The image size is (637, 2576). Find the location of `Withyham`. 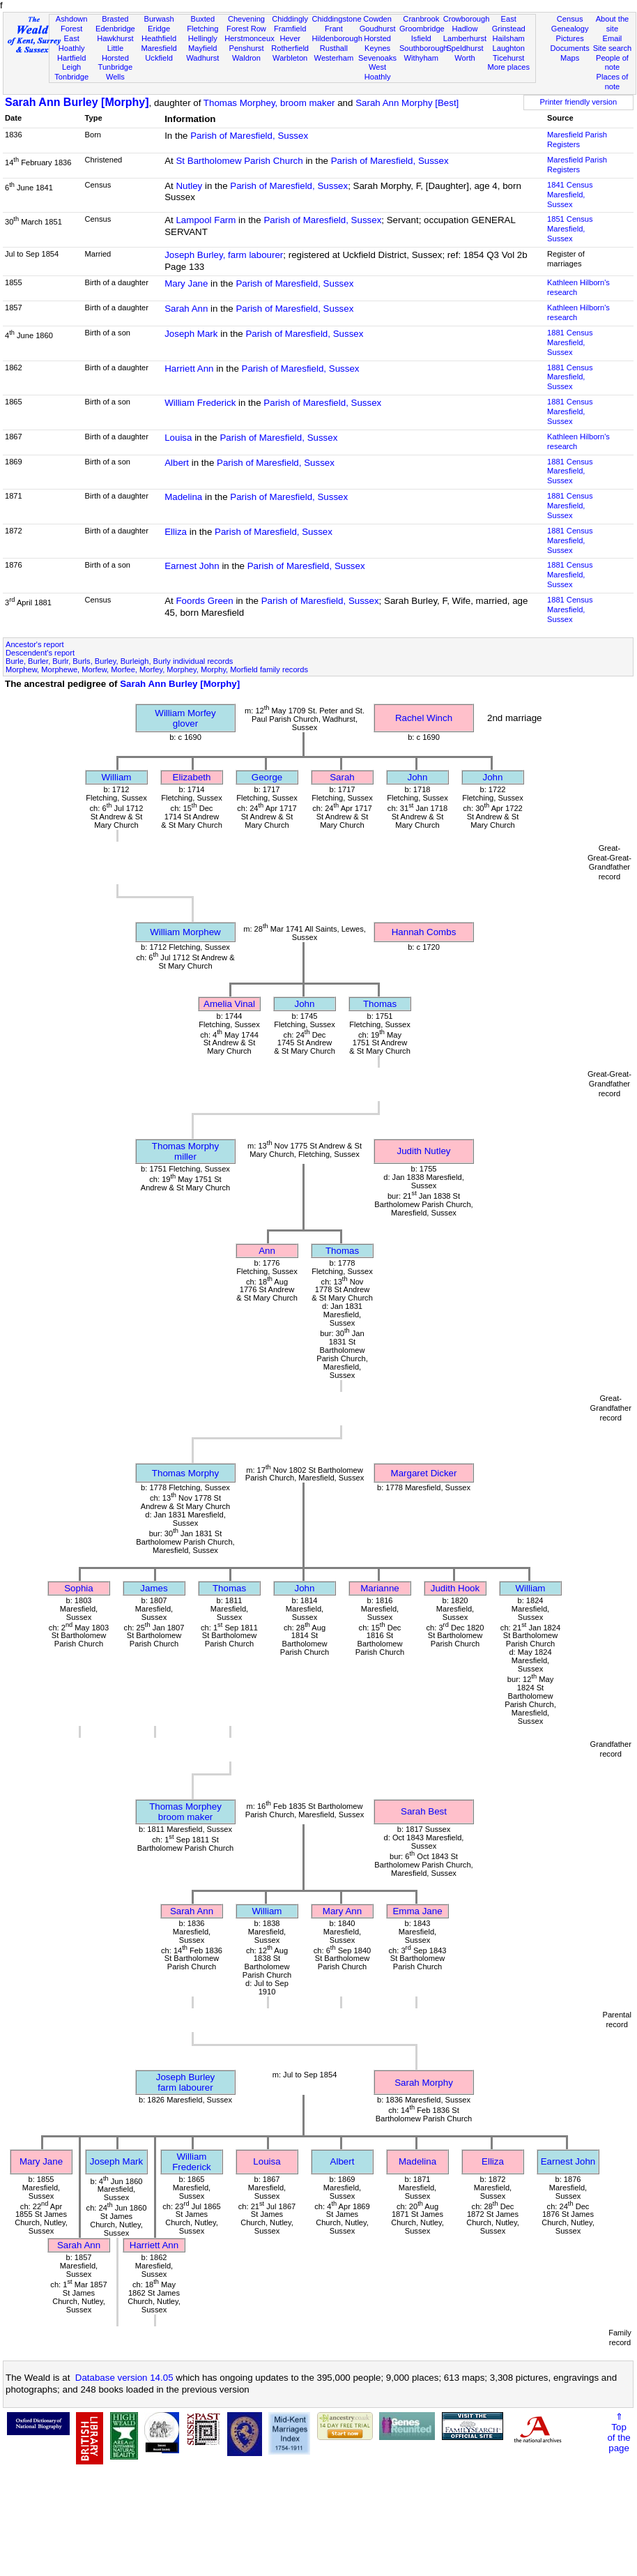

Withyham is located at coordinates (421, 58).